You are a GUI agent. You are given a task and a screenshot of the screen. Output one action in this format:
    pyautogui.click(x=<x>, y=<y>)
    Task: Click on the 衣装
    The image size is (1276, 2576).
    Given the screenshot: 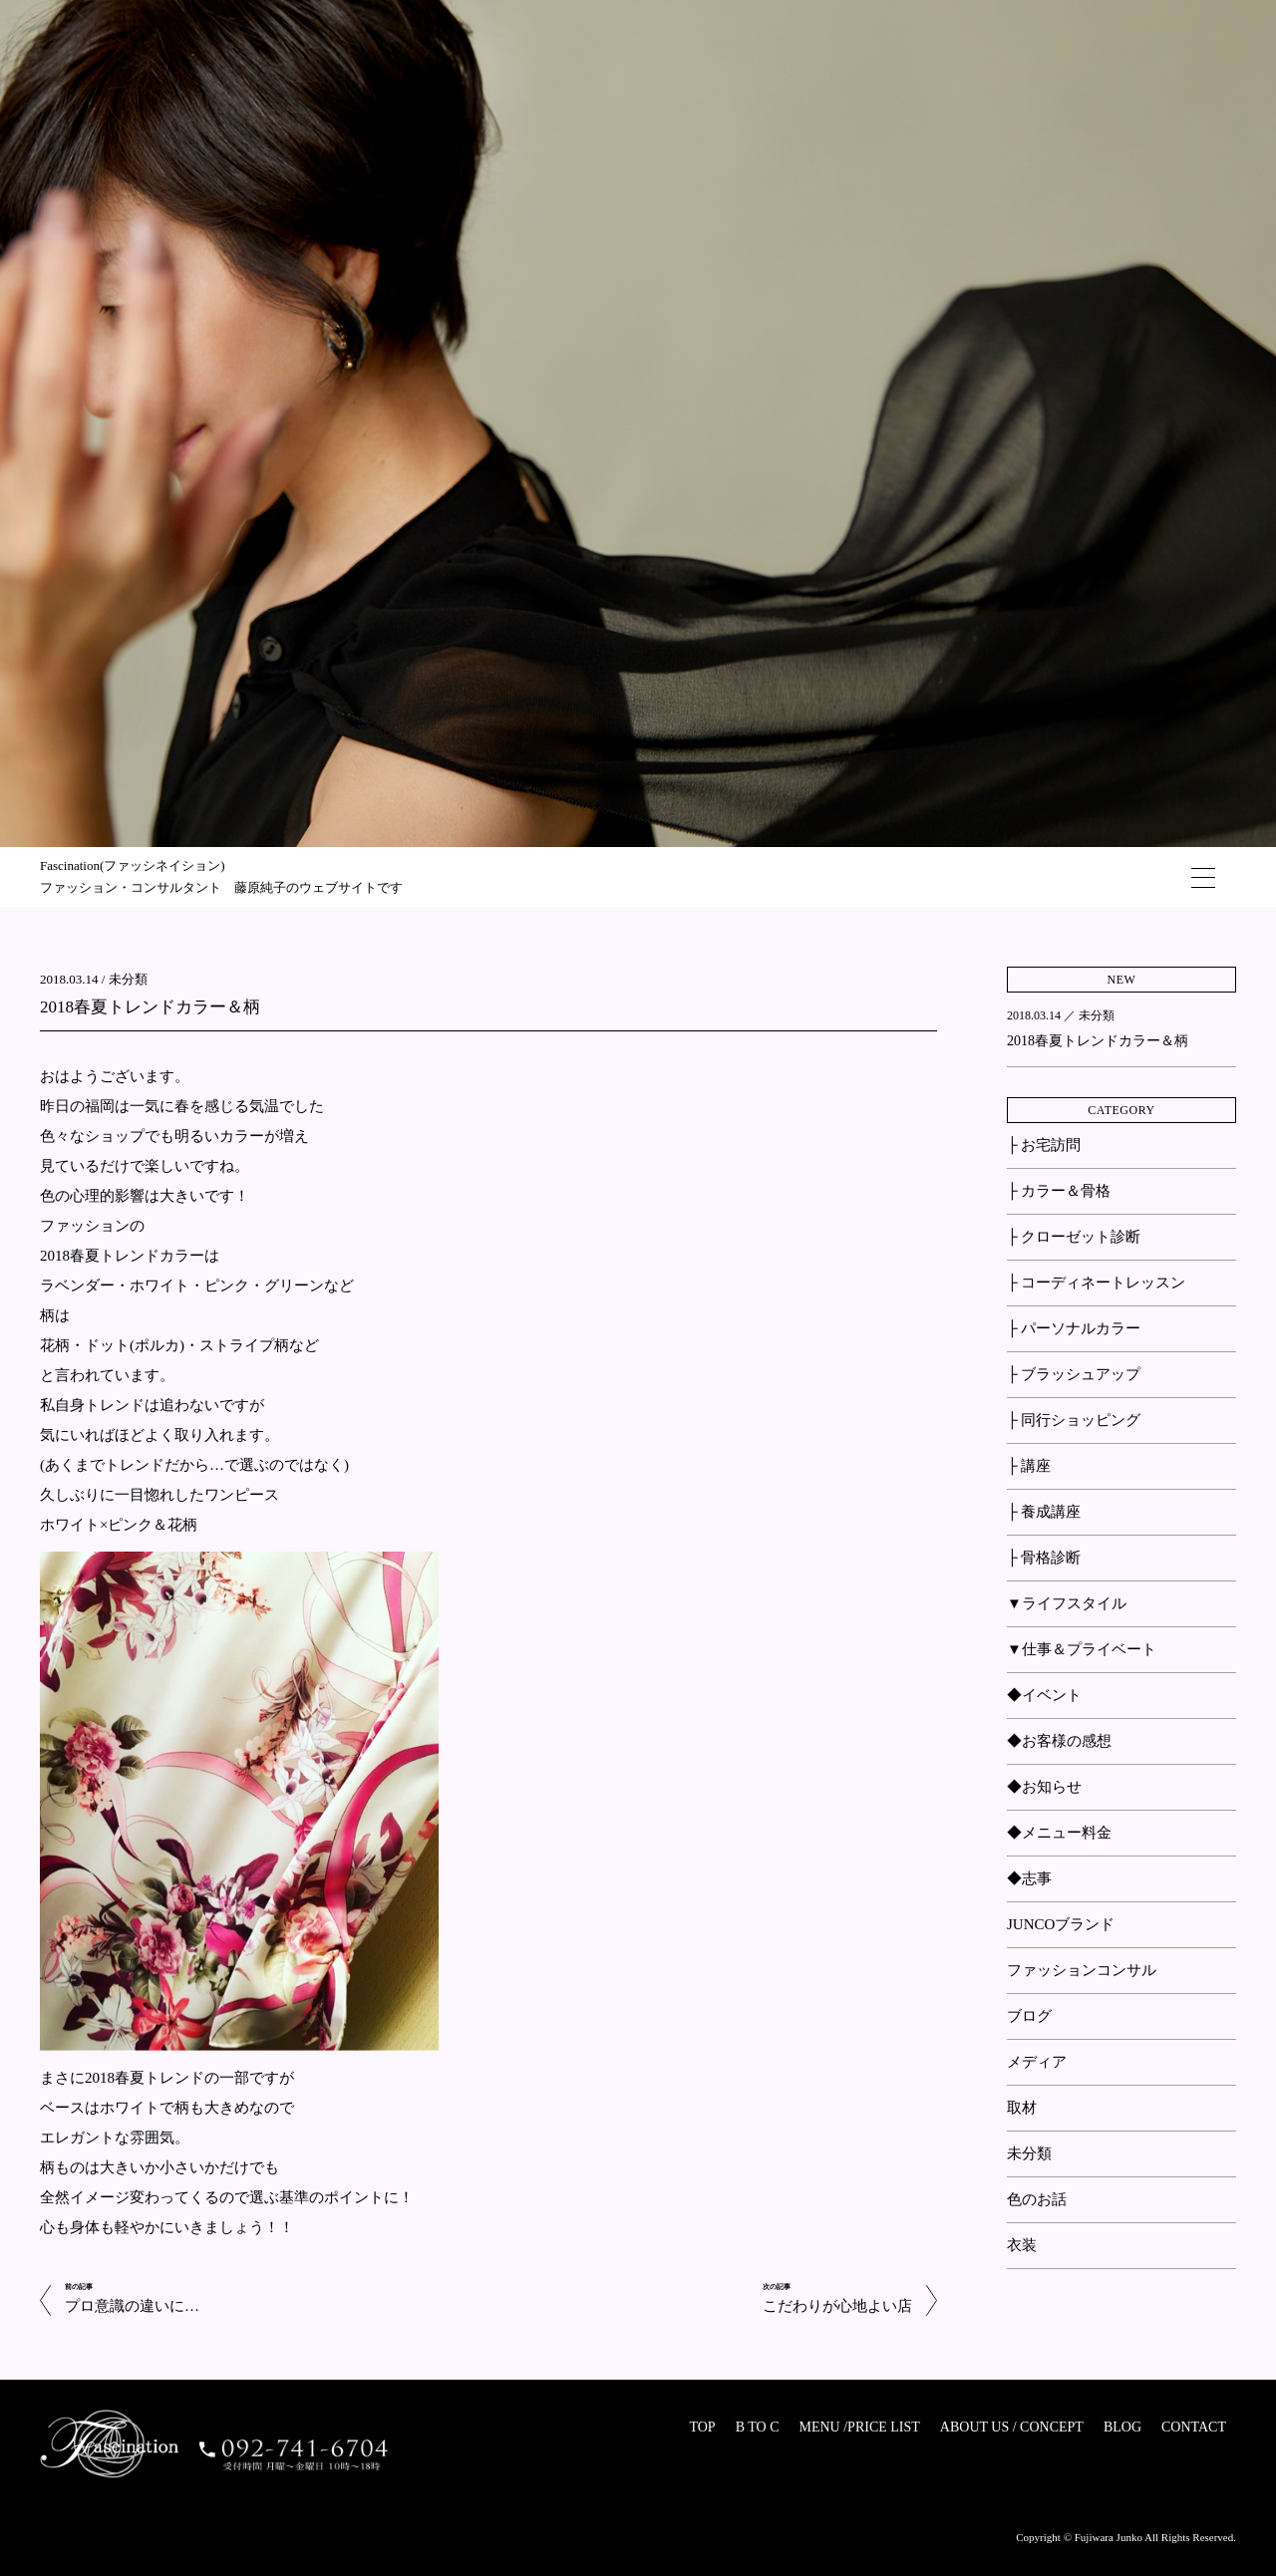 What is the action you would take?
    pyautogui.click(x=1022, y=2245)
    